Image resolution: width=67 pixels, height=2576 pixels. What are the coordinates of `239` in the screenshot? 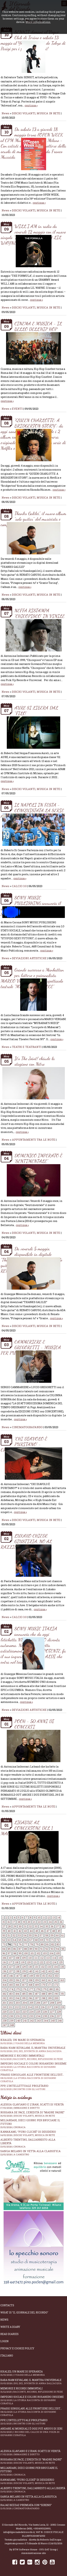 It's located at (11, 2020).